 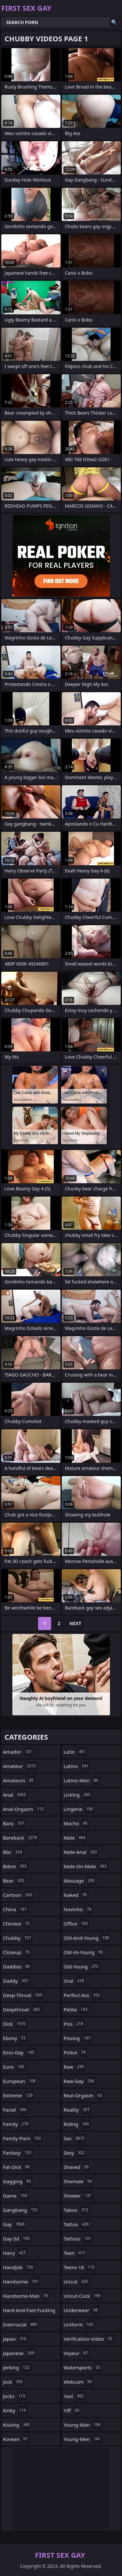 I want to click on perfect-ass, so click(x=83, y=1995).